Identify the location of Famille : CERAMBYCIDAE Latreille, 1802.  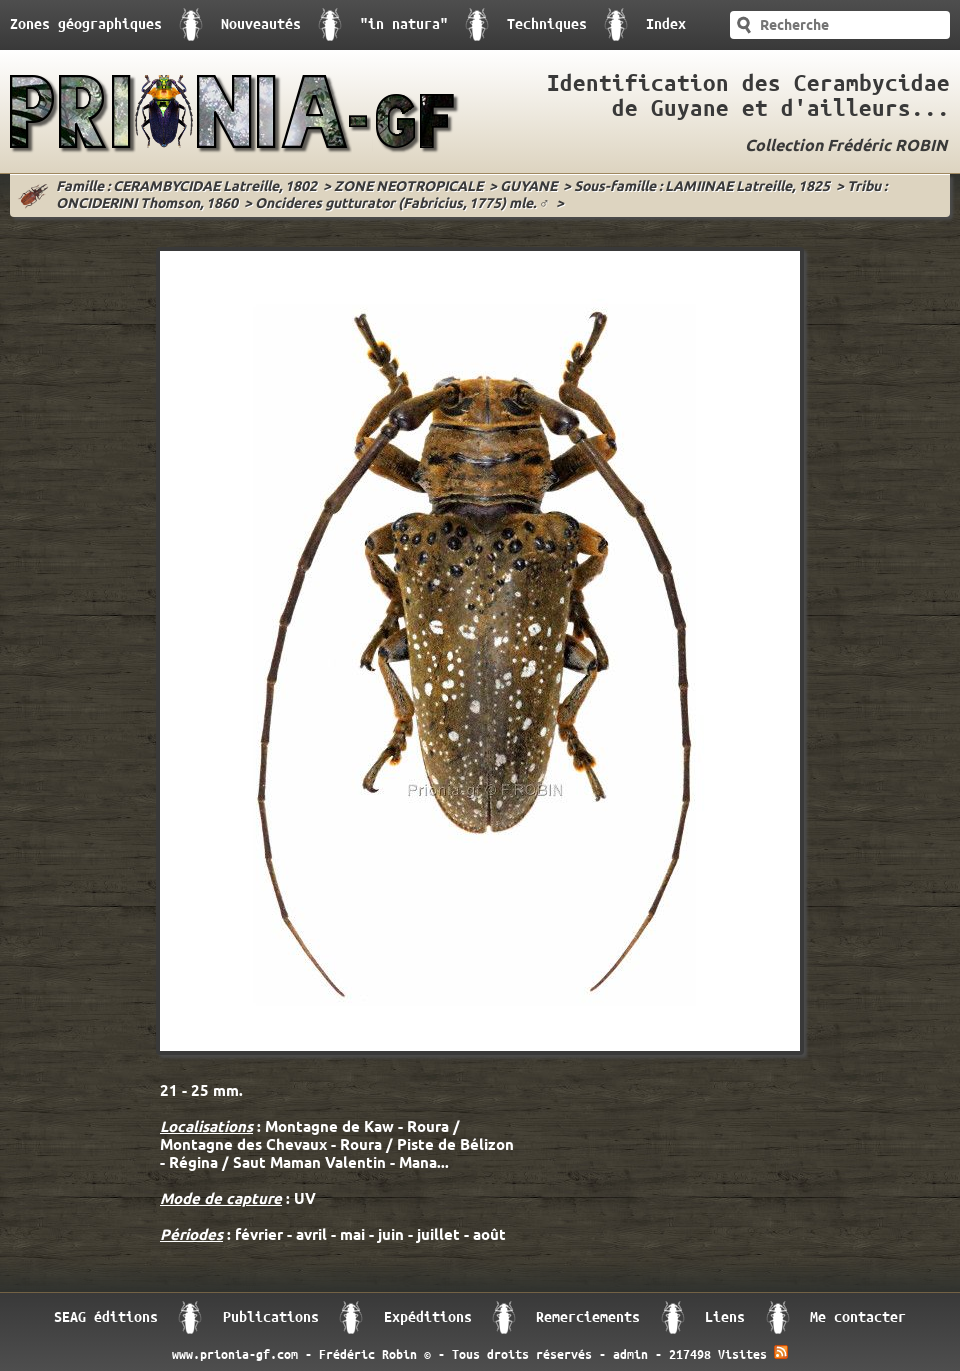
(186, 187).